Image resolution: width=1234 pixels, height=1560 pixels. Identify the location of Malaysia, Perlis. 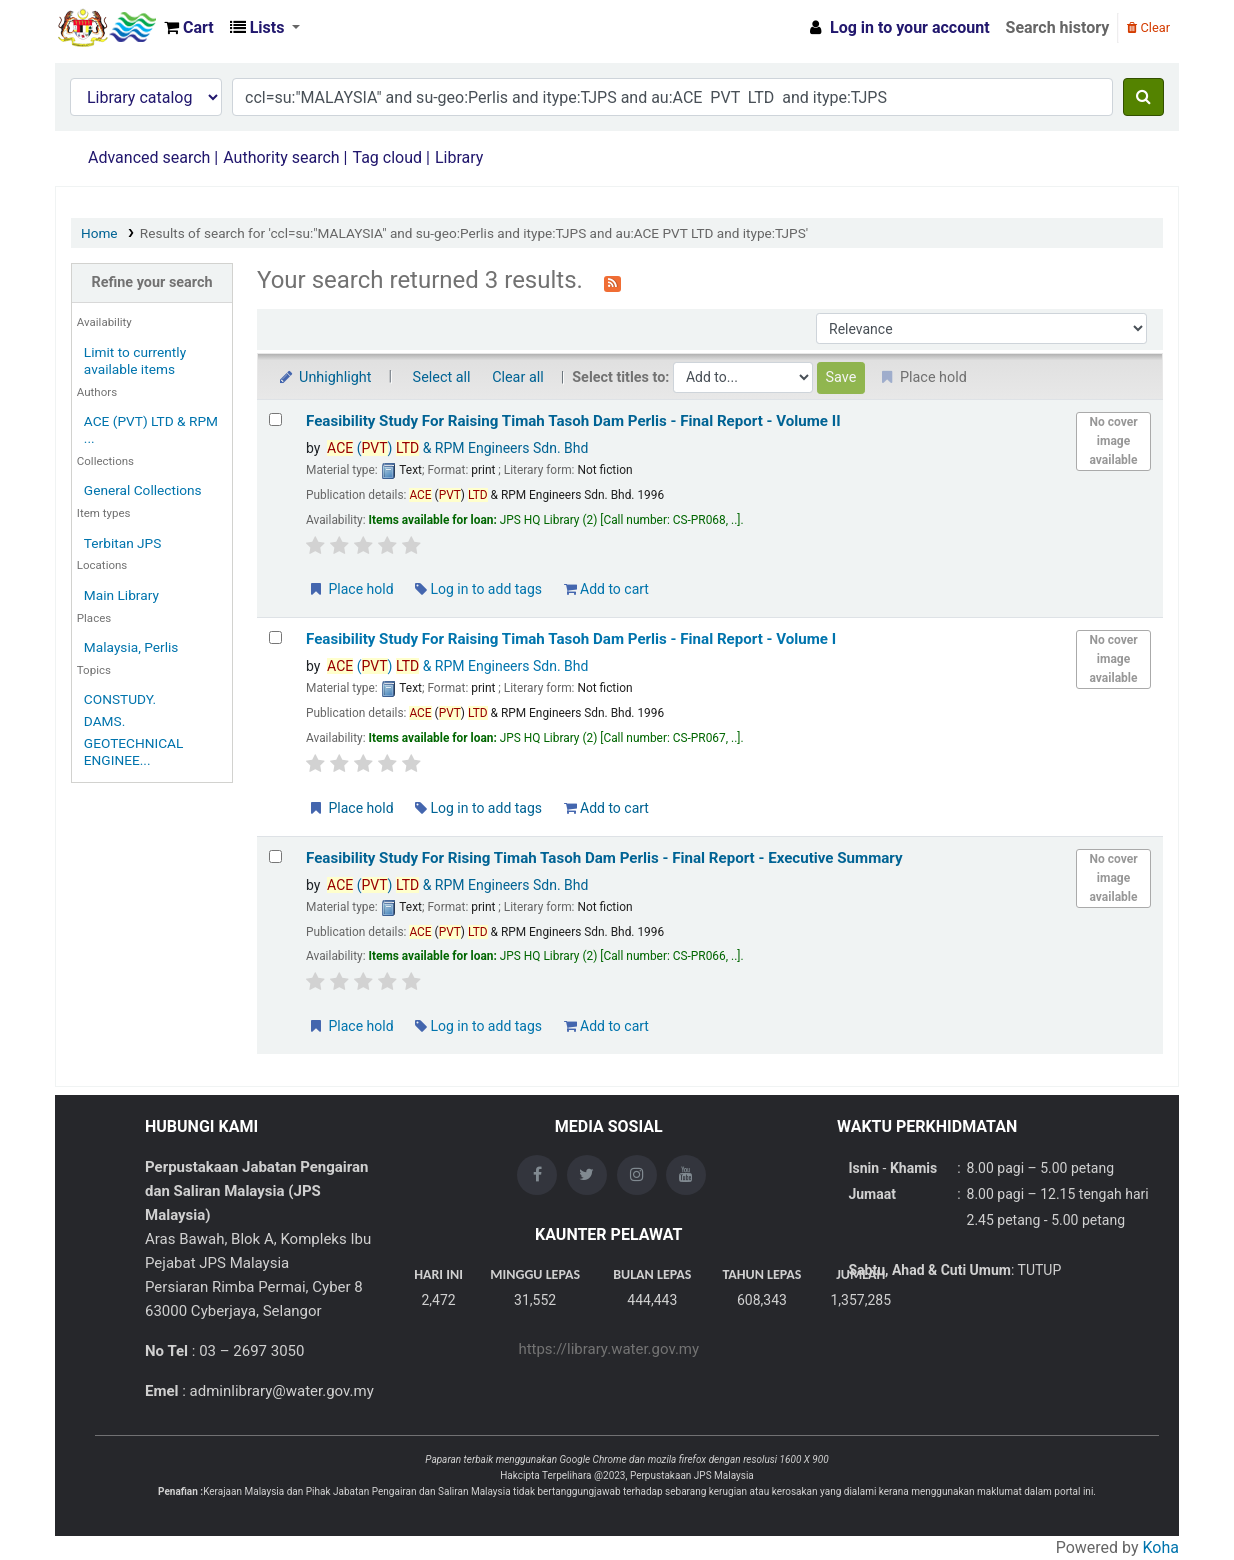
(131, 647).